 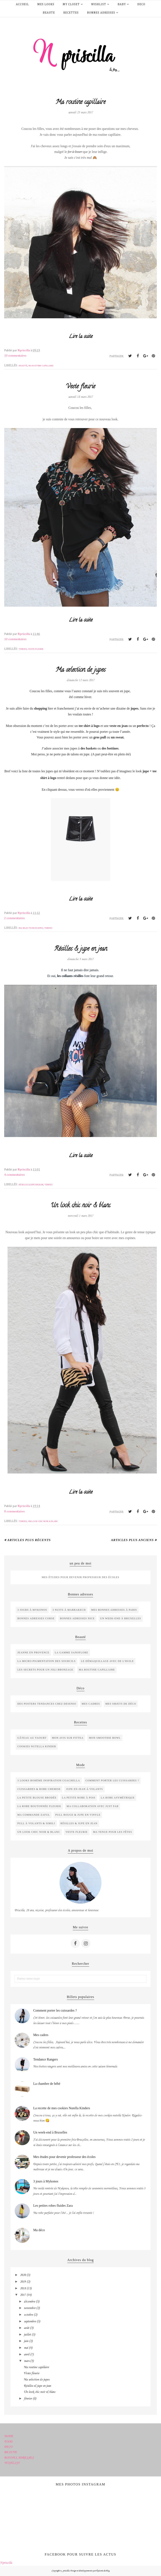 What do you see at coordinates (80, 670) in the screenshot?
I see `Ma selection de jupes` at bounding box center [80, 670].